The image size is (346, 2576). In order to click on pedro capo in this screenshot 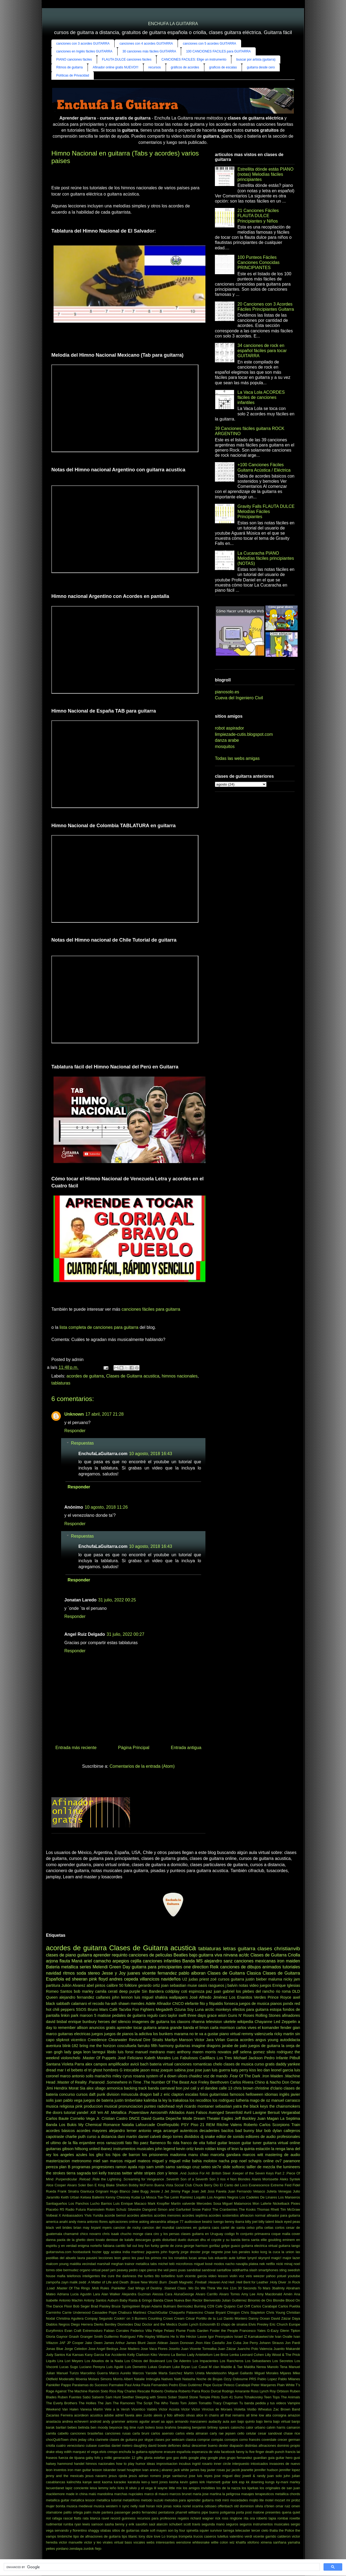, I will do `click(137, 2270)`.